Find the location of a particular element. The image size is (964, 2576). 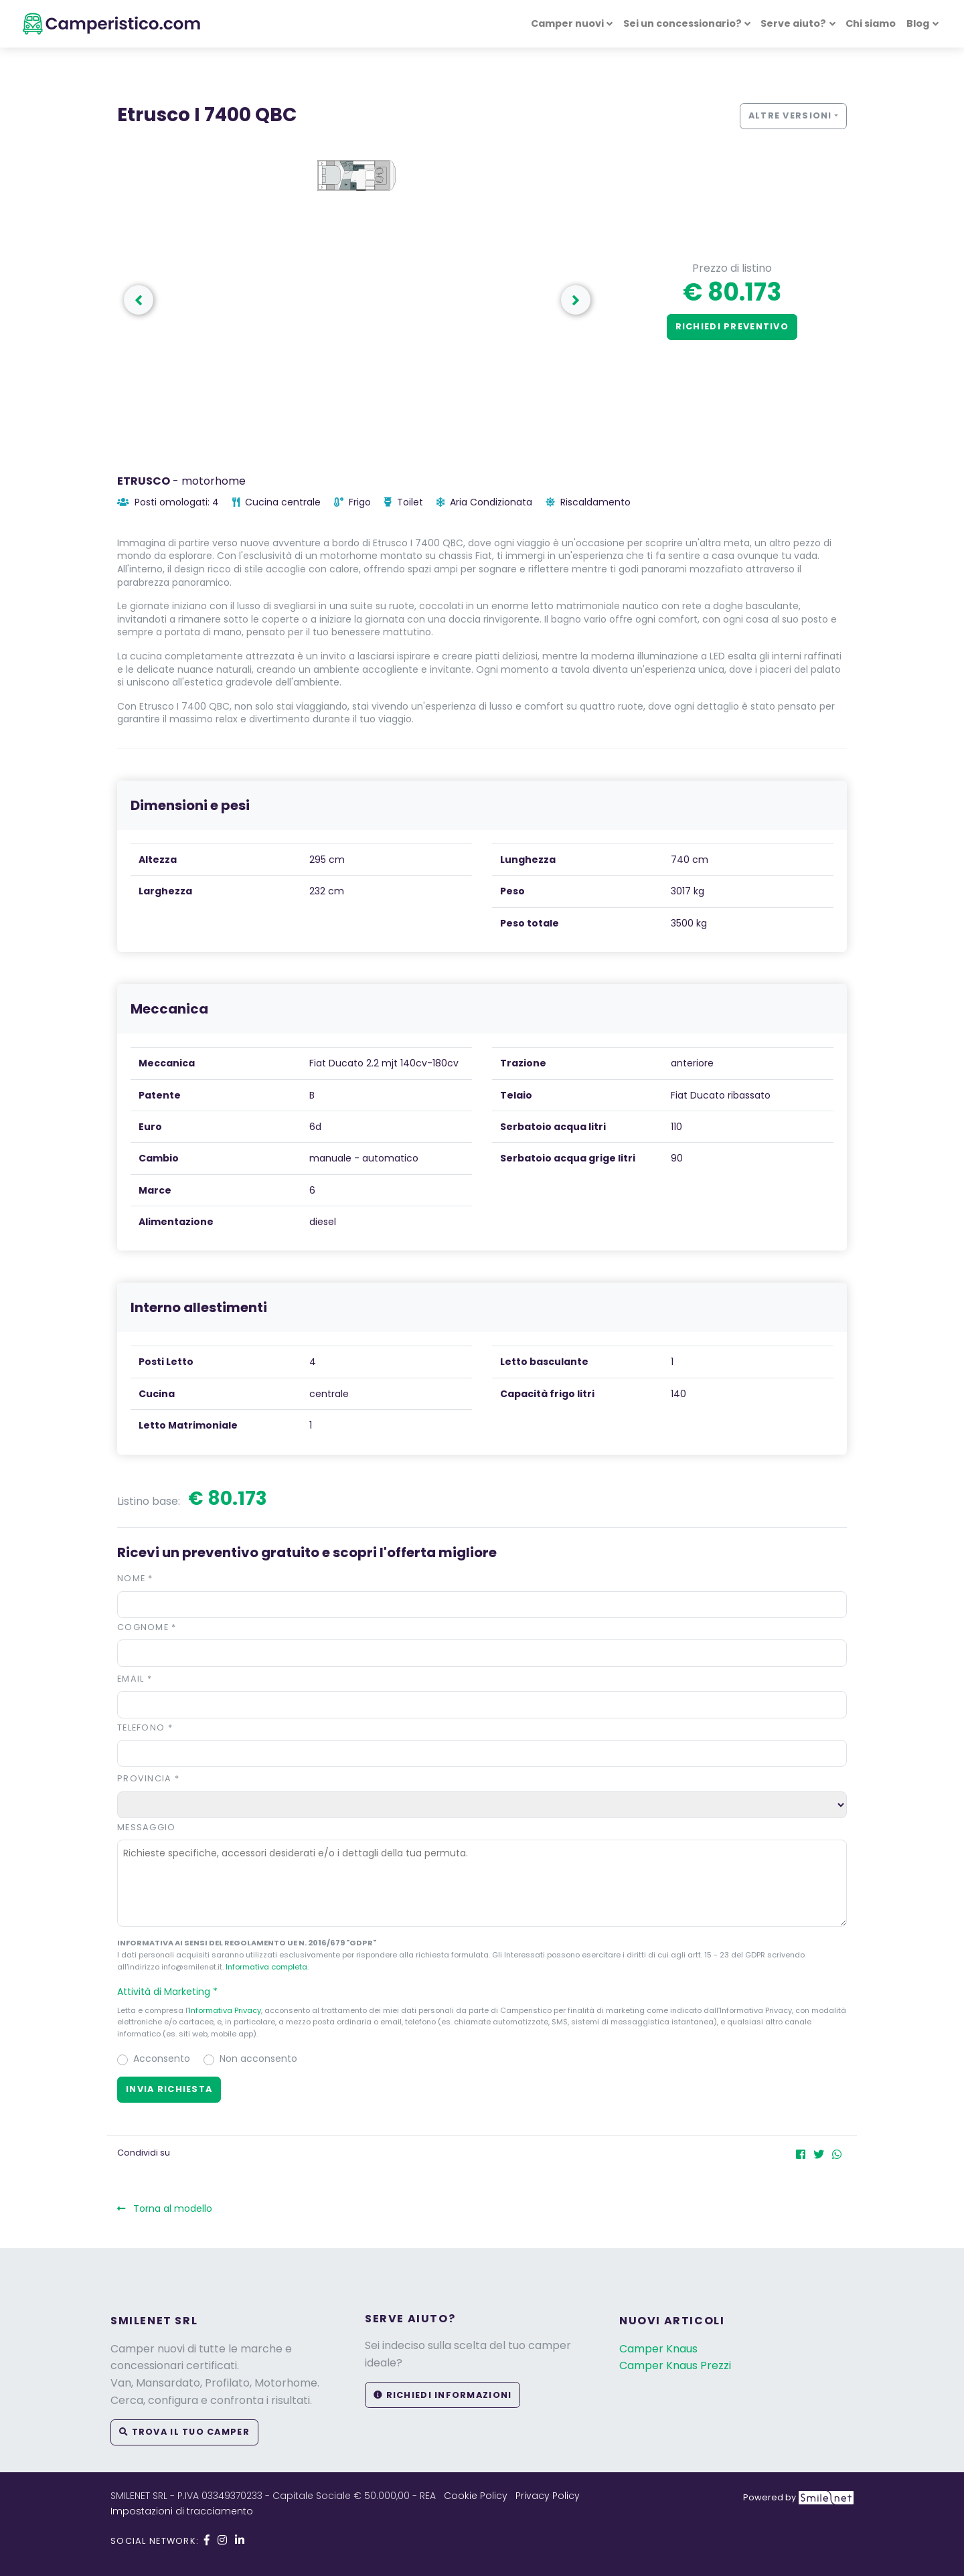

Cognome is located at coordinates (147, 1627).